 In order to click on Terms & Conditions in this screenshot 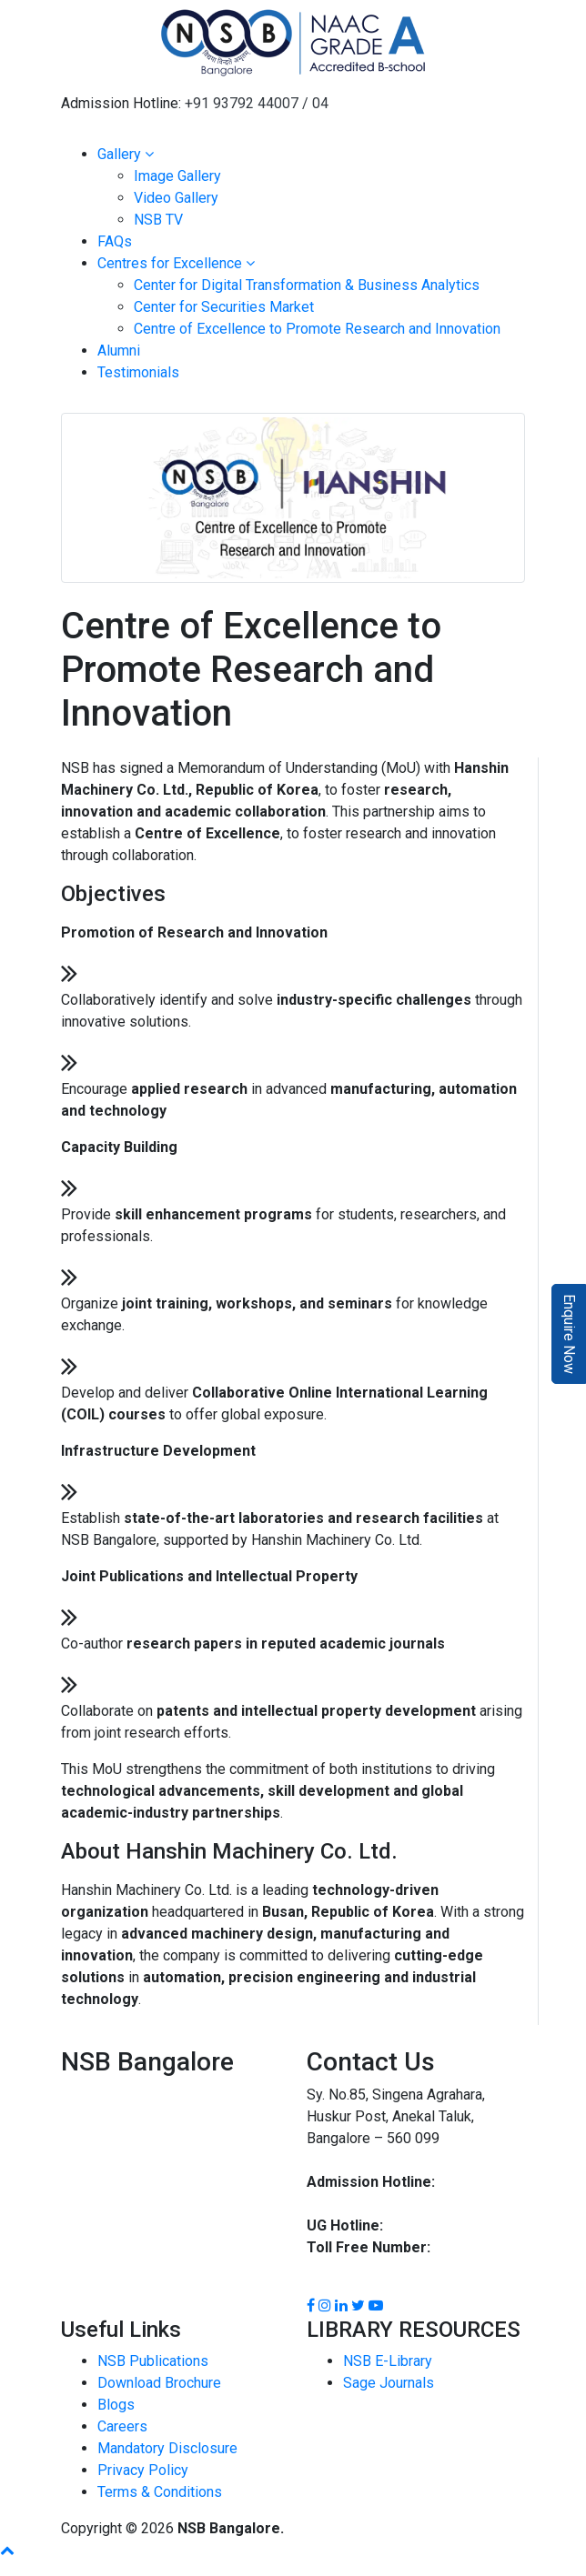, I will do `click(159, 2492)`.